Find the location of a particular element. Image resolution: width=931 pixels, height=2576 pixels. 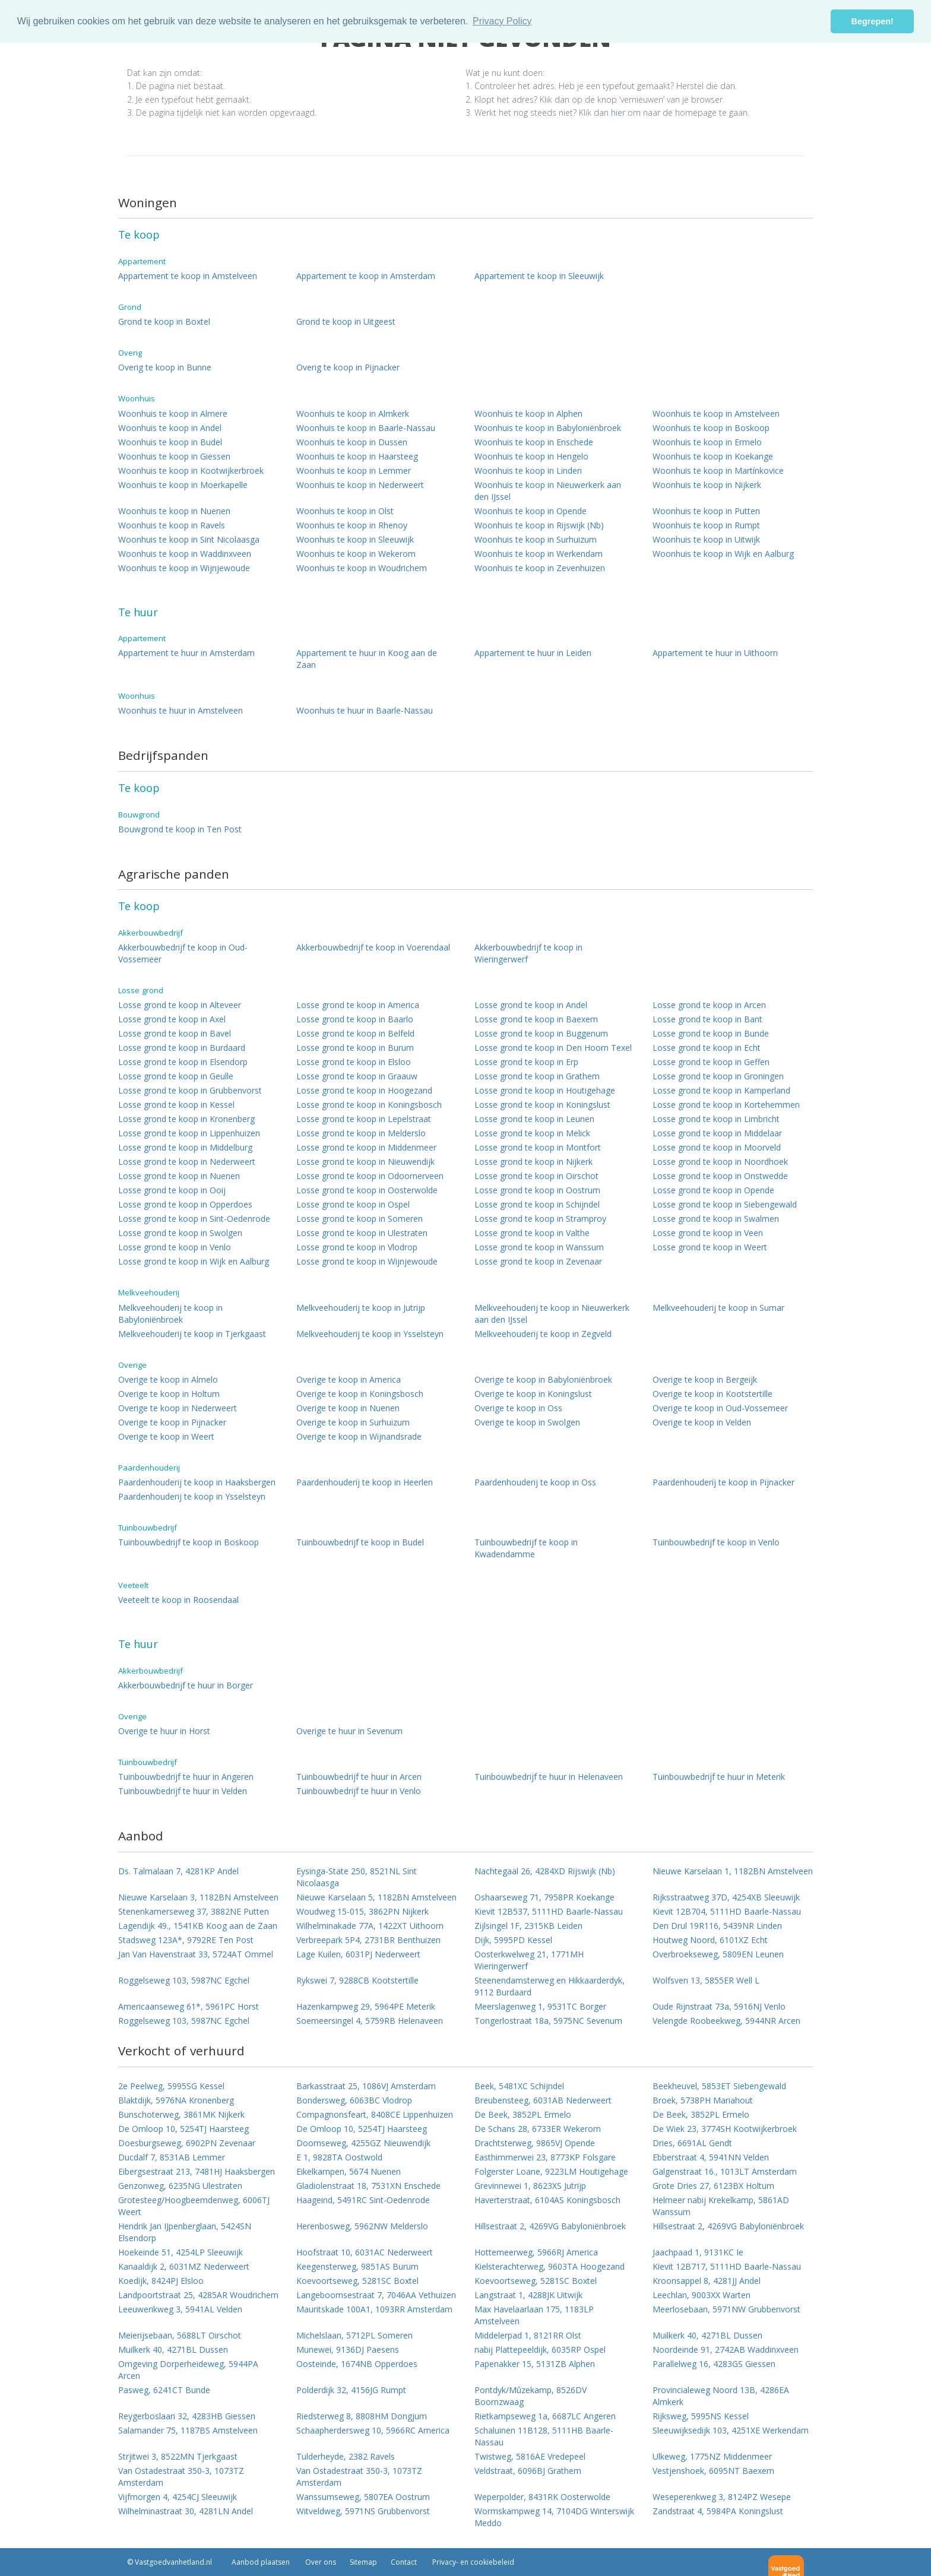

Privacy- en cookiebeleid is located at coordinates (472, 2562).